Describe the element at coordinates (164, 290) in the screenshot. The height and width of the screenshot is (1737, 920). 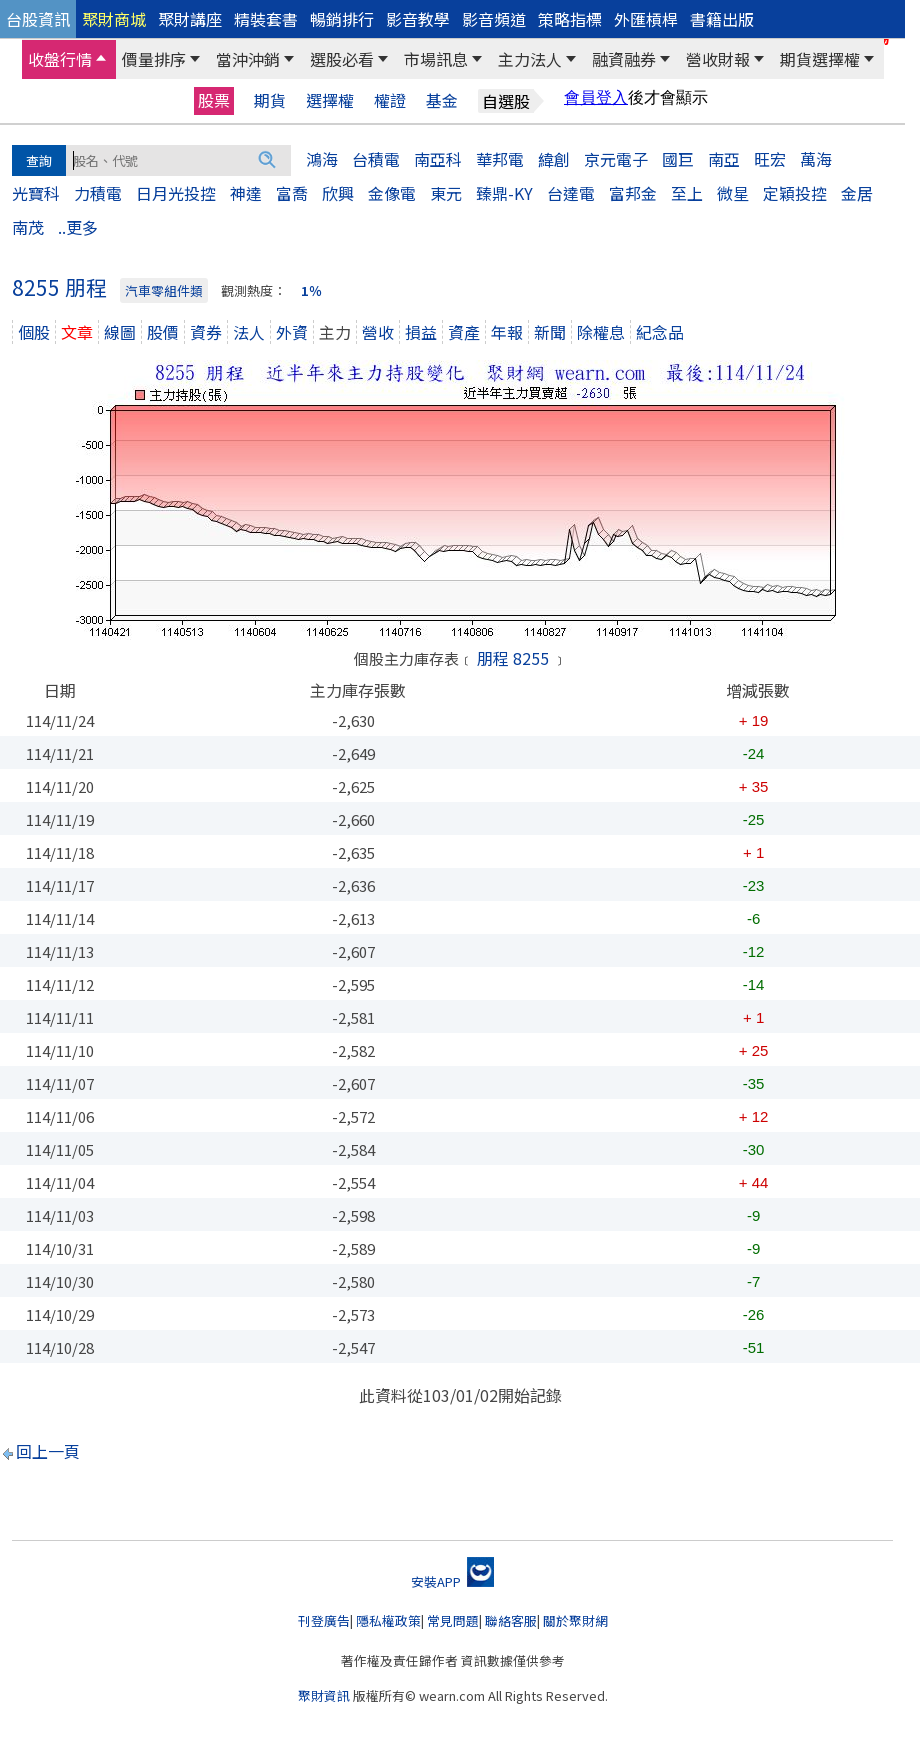
I see `汽車零組件類` at that location.